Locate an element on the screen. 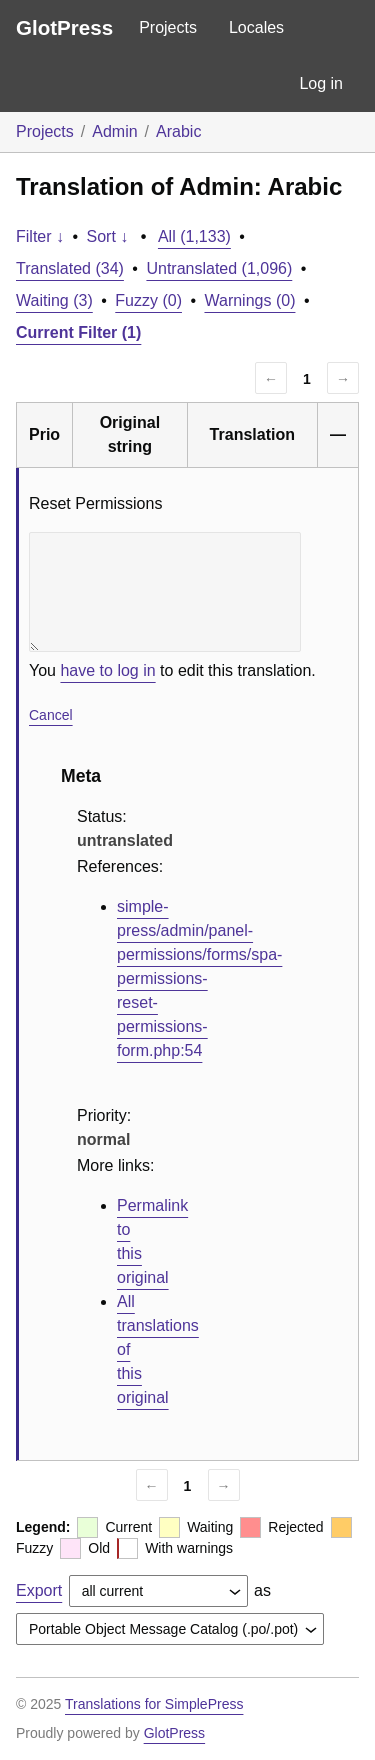 This screenshot has height=1760, width=375. Filter ↓ is located at coordinates (40, 236).